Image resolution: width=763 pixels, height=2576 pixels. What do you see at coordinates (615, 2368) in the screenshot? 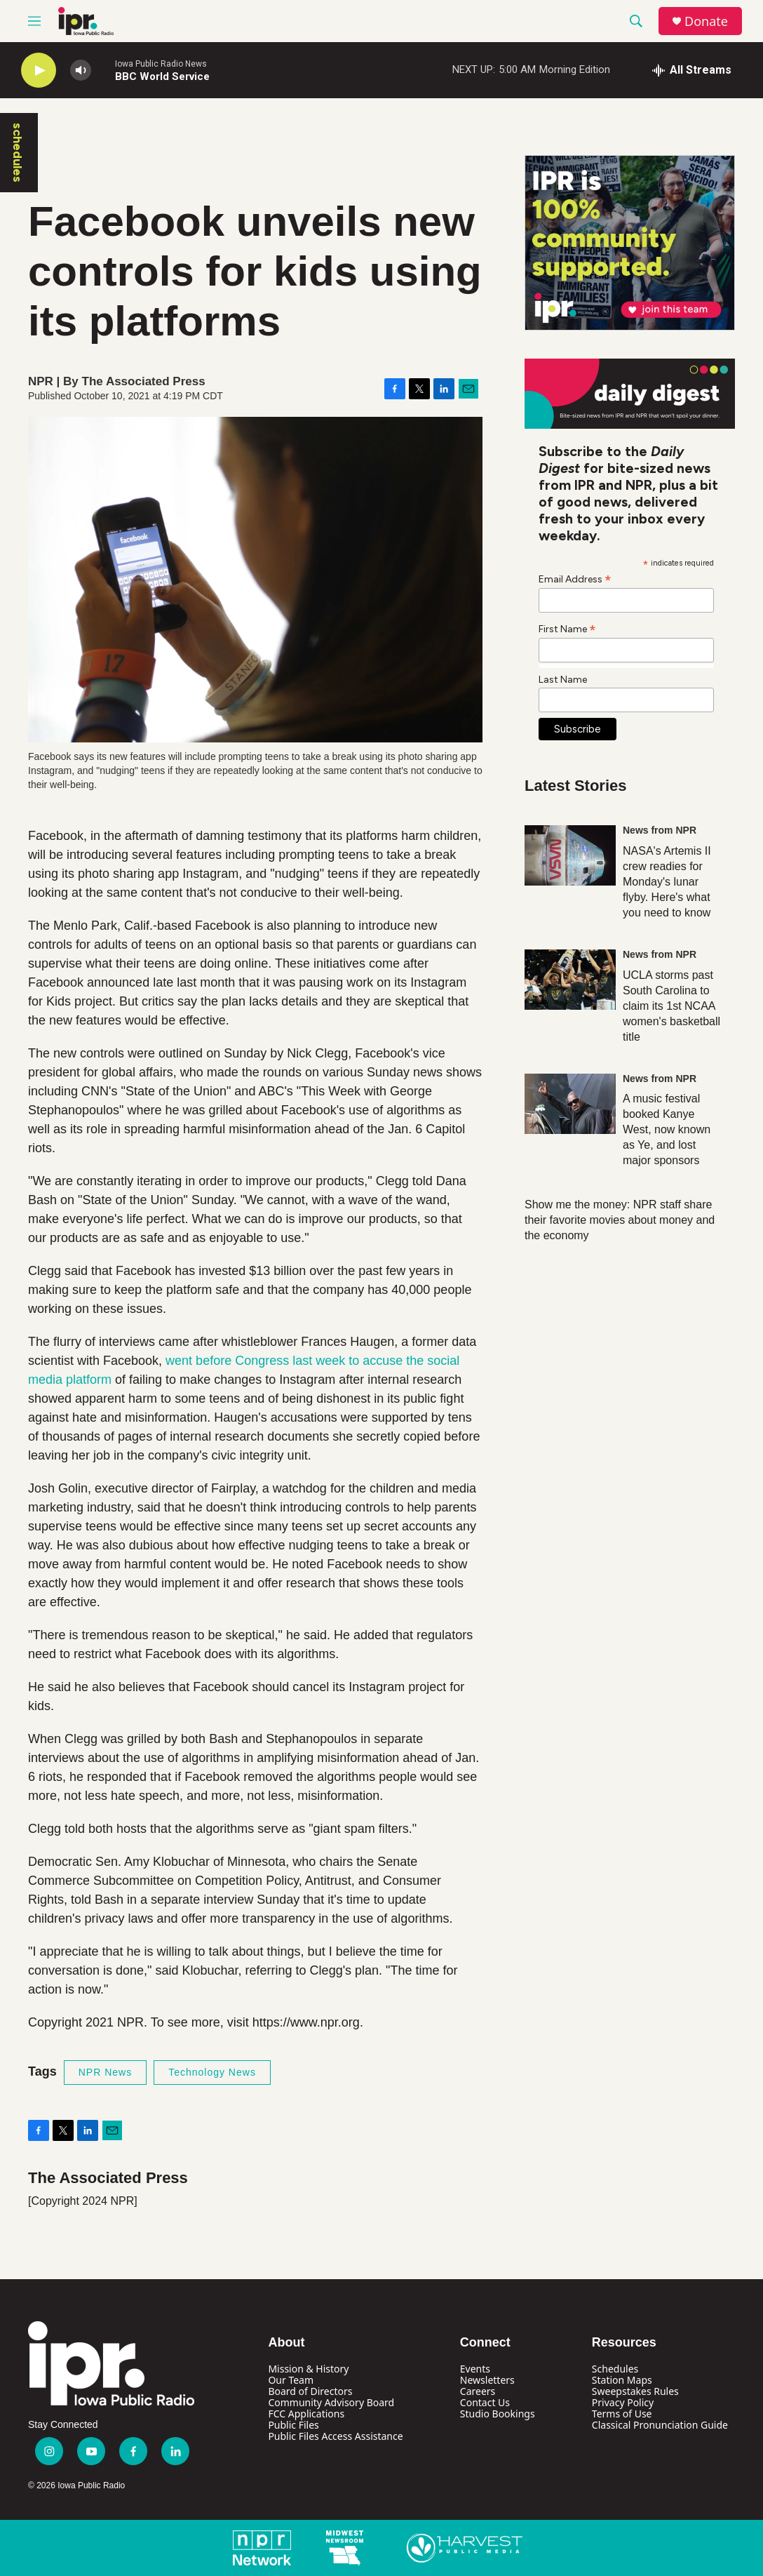
I see `Schedules` at bounding box center [615, 2368].